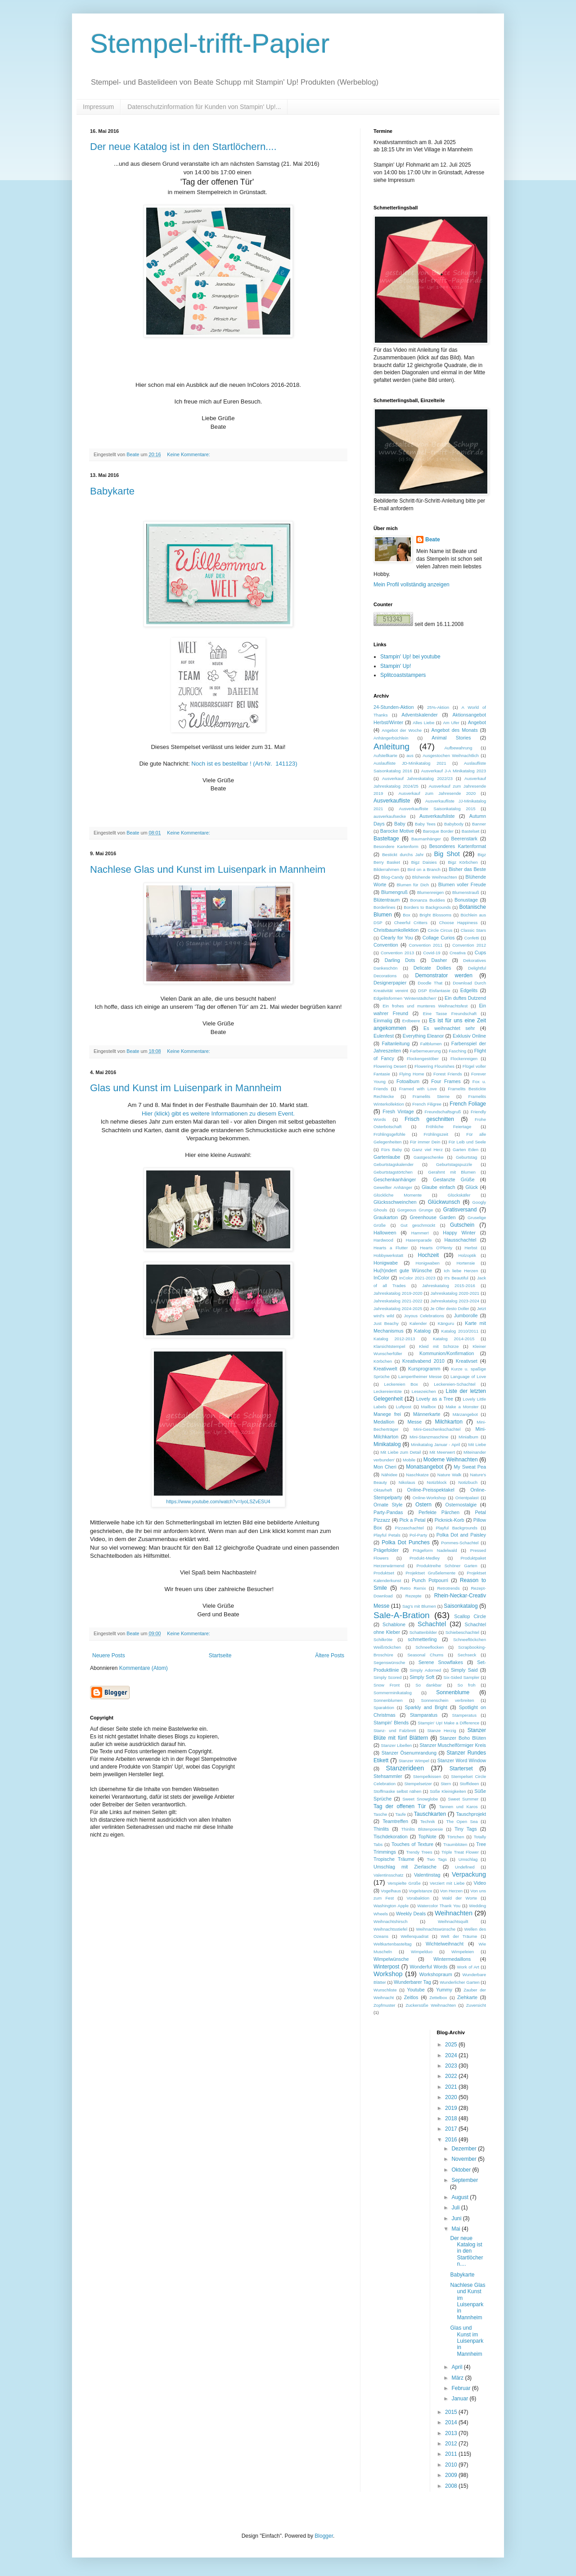 The width and height of the screenshot is (576, 2576). What do you see at coordinates (425, 1670) in the screenshot?
I see `Simply Adorned` at bounding box center [425, 1670].